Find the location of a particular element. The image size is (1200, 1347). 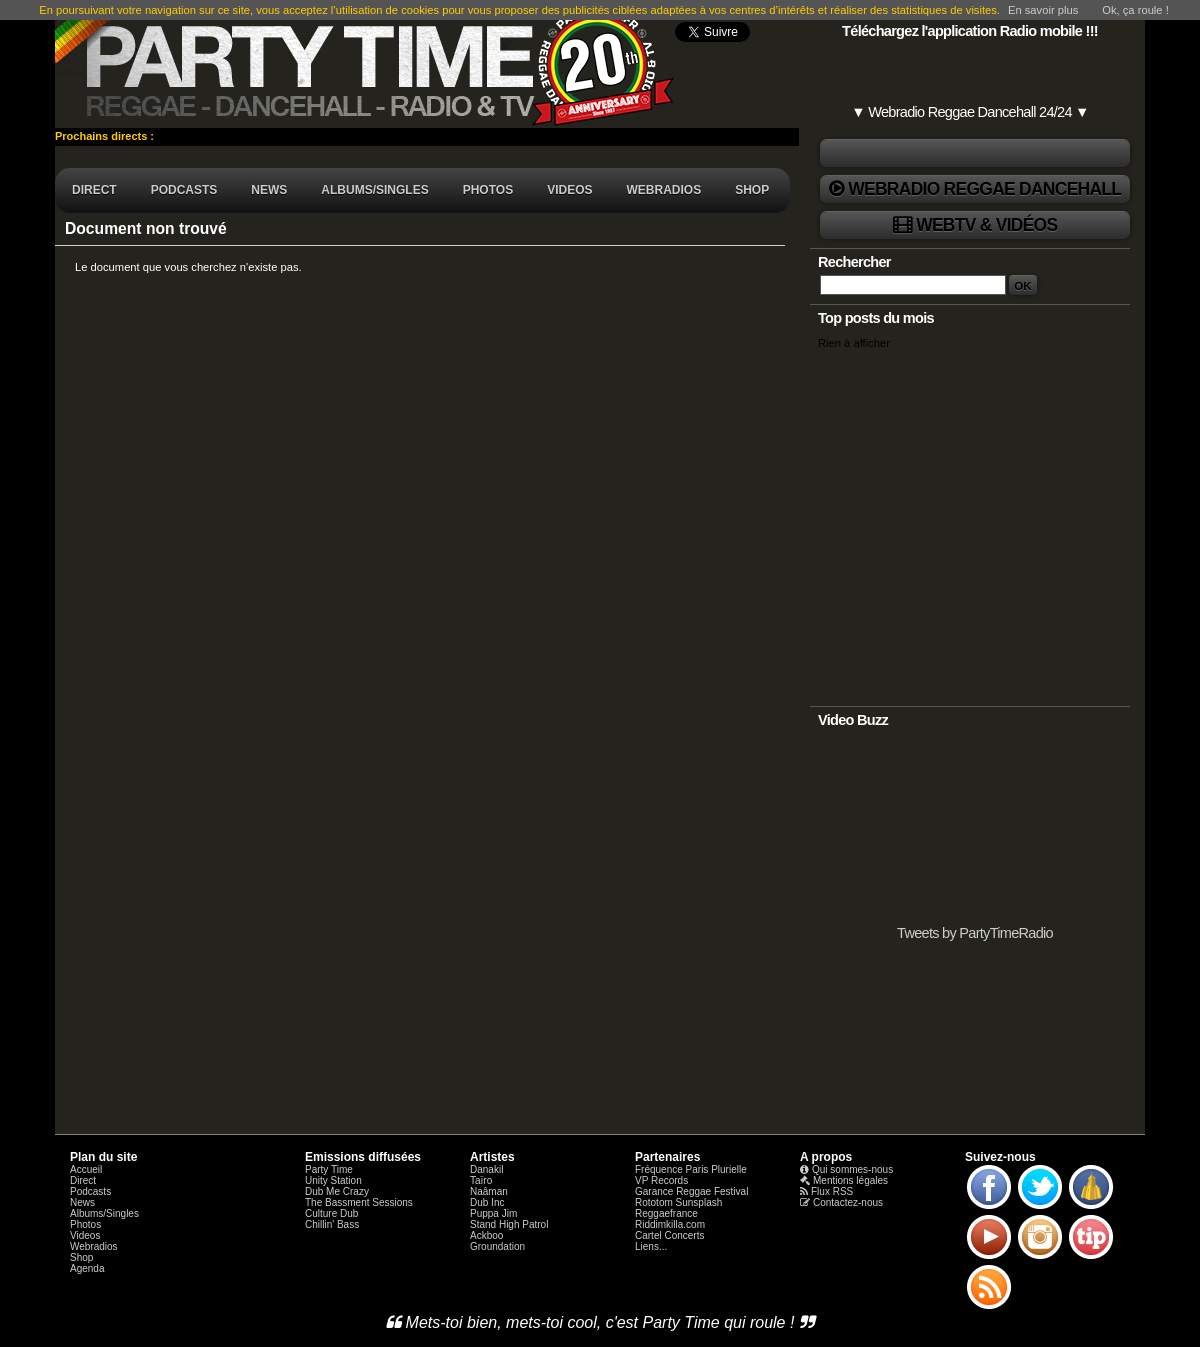

VP Records is located at coordinates (661, 1180).